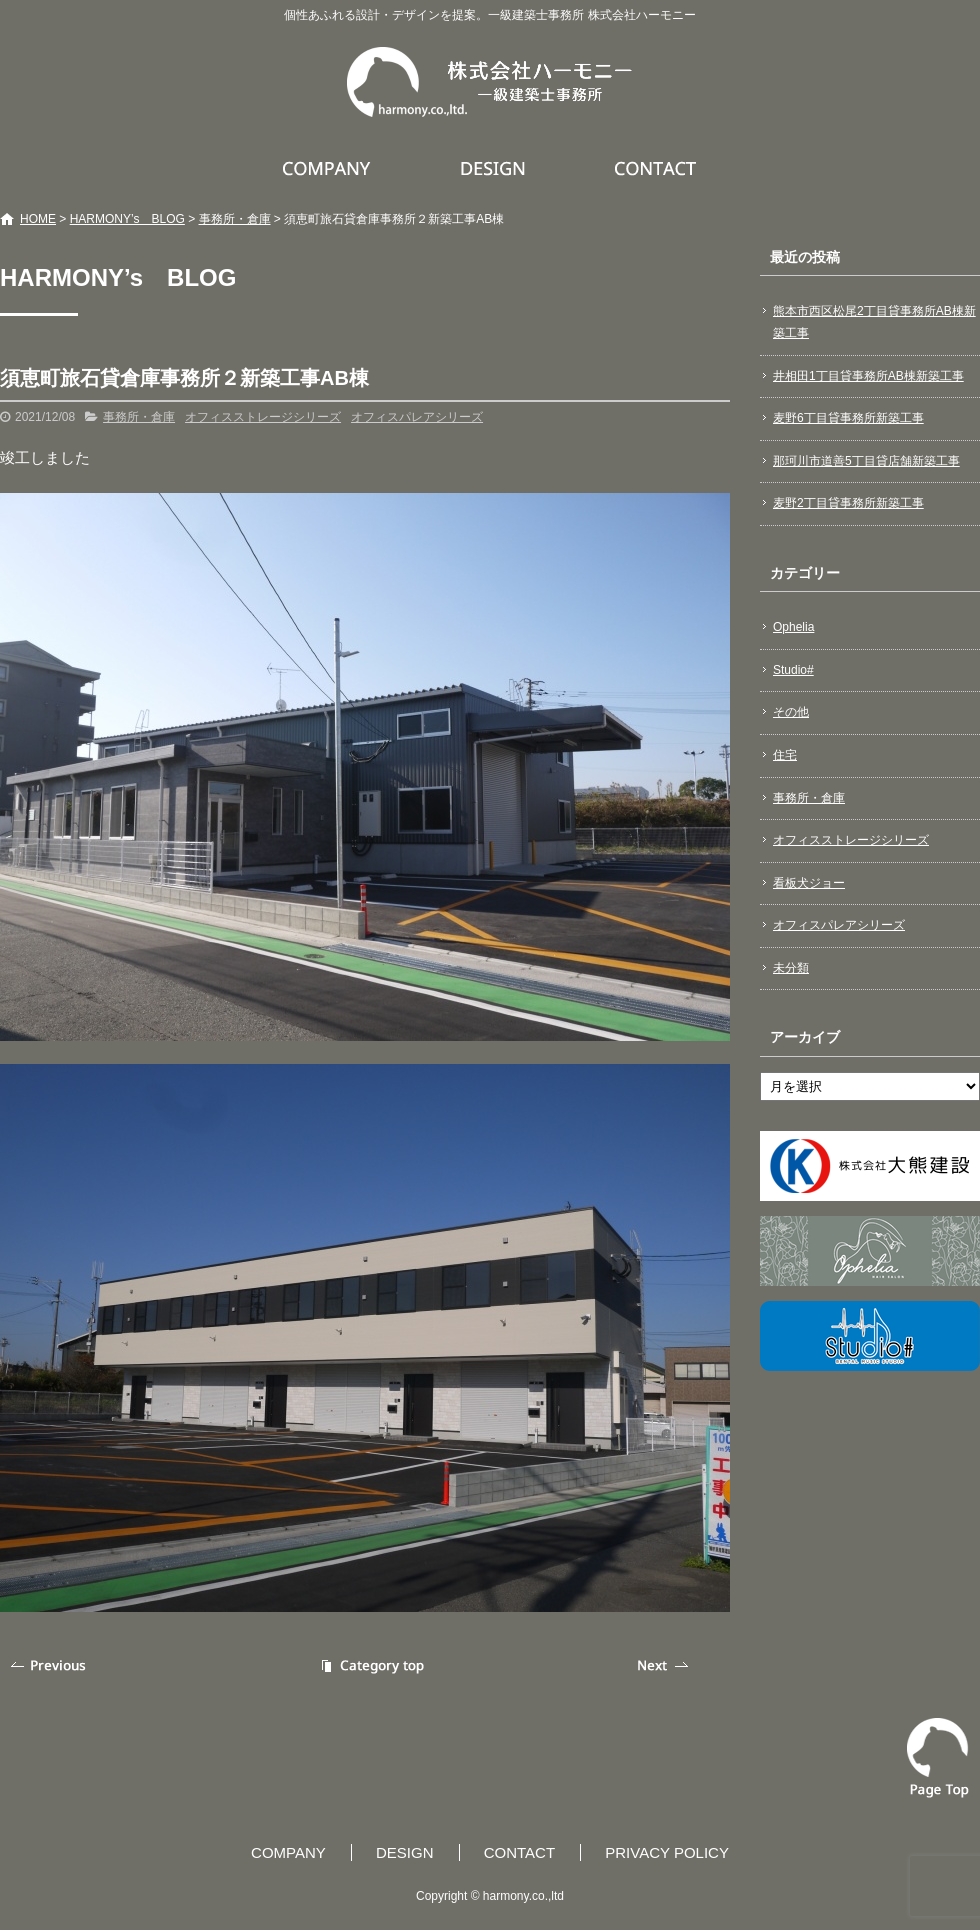  What do you see at coordinates (656, 168) in the screenshot?
I see `CONTACT` at bounding box center [656, 168].